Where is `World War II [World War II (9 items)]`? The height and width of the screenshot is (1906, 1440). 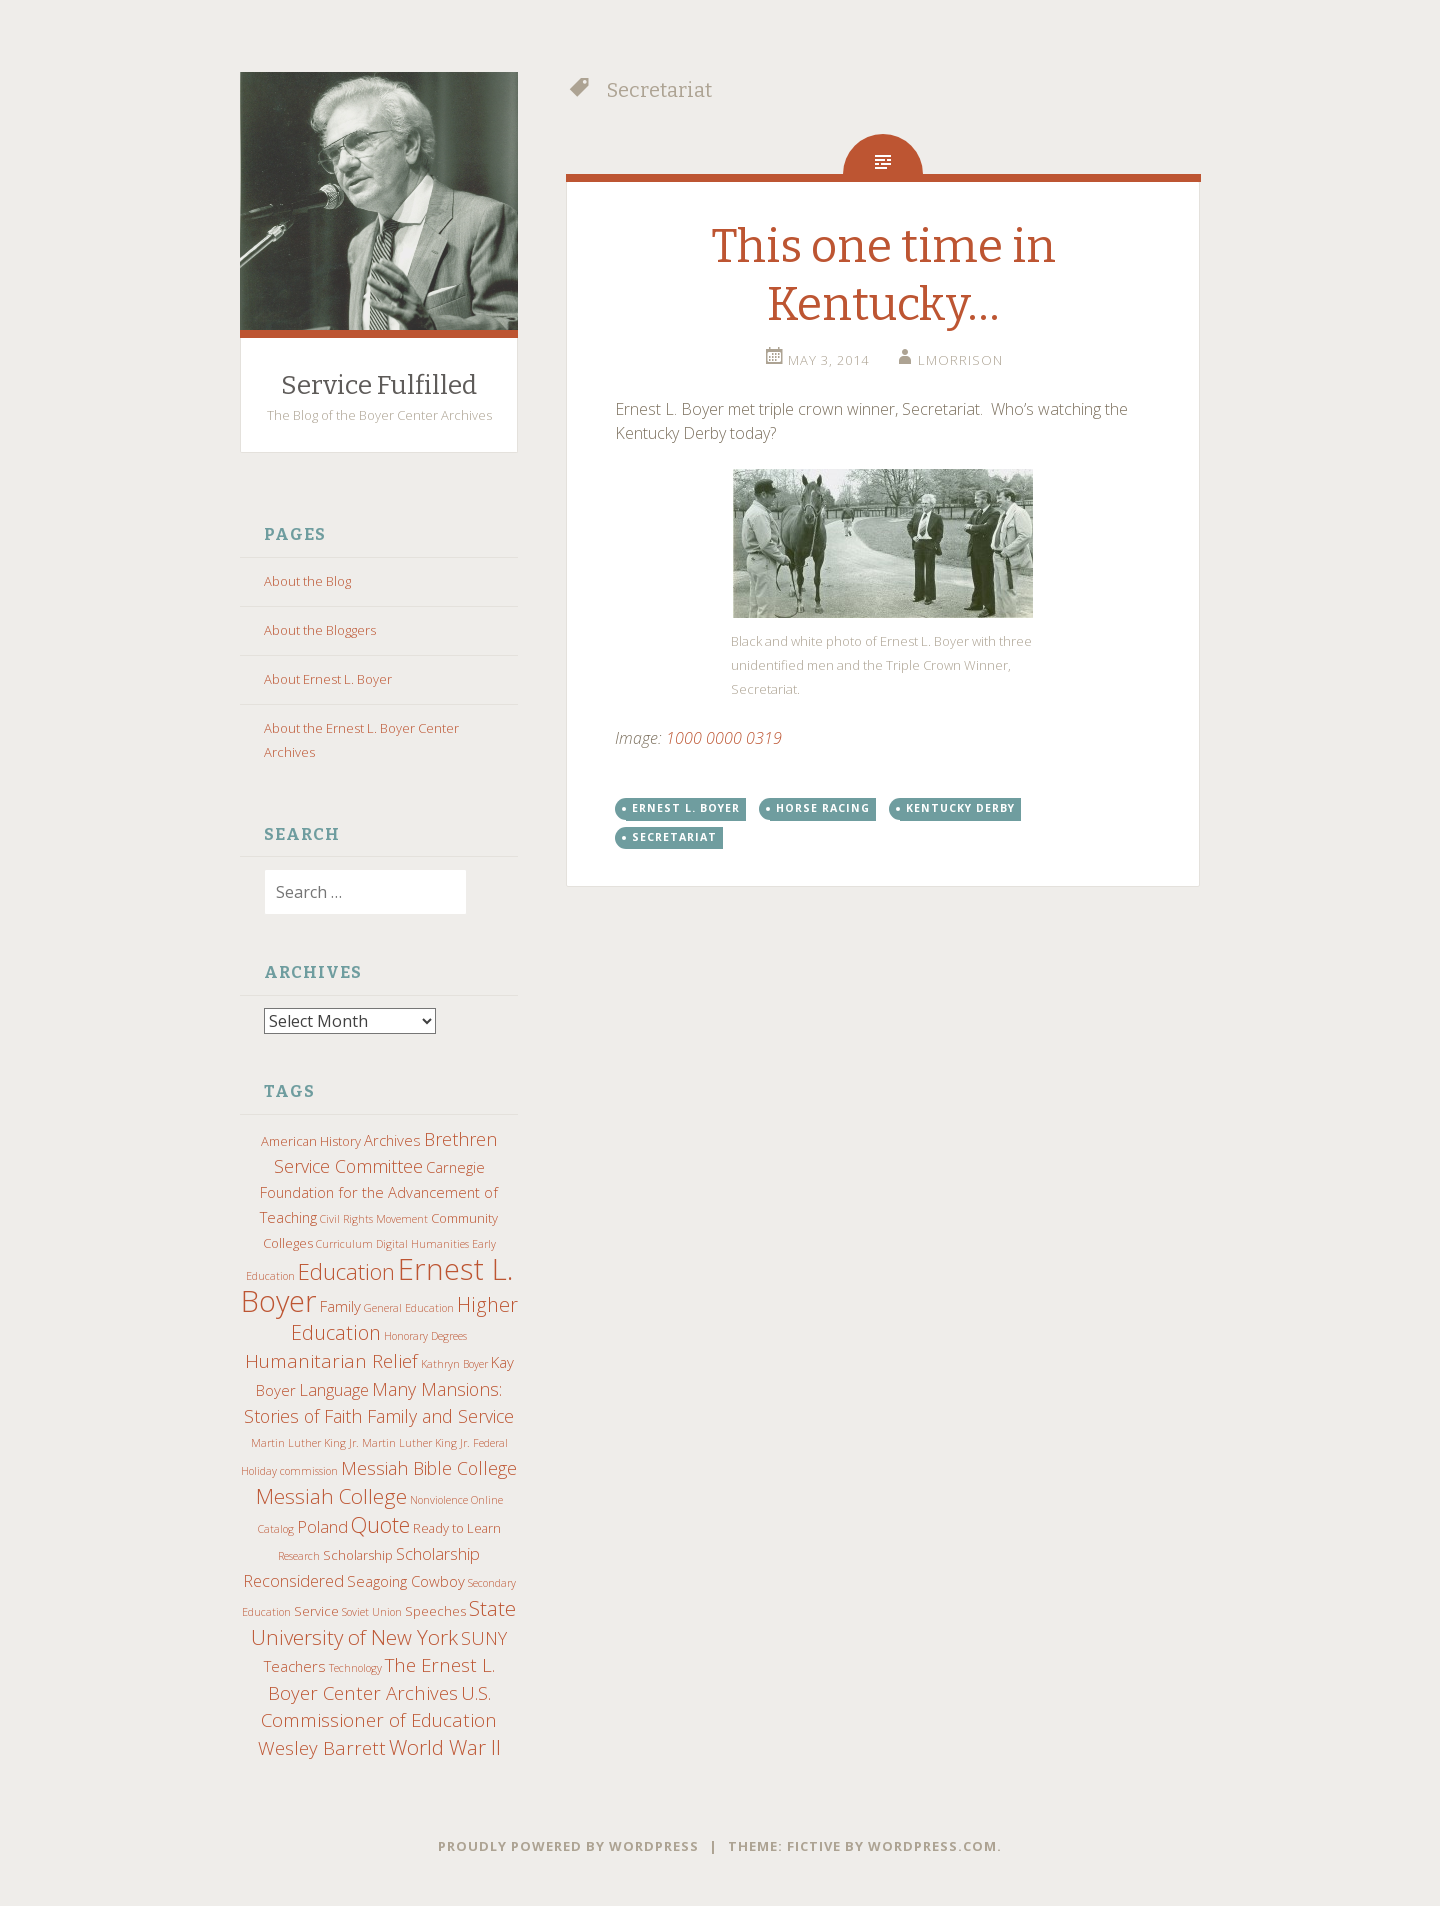
World War II [World War II (9 items)] is located at coordinates (445, 1746).